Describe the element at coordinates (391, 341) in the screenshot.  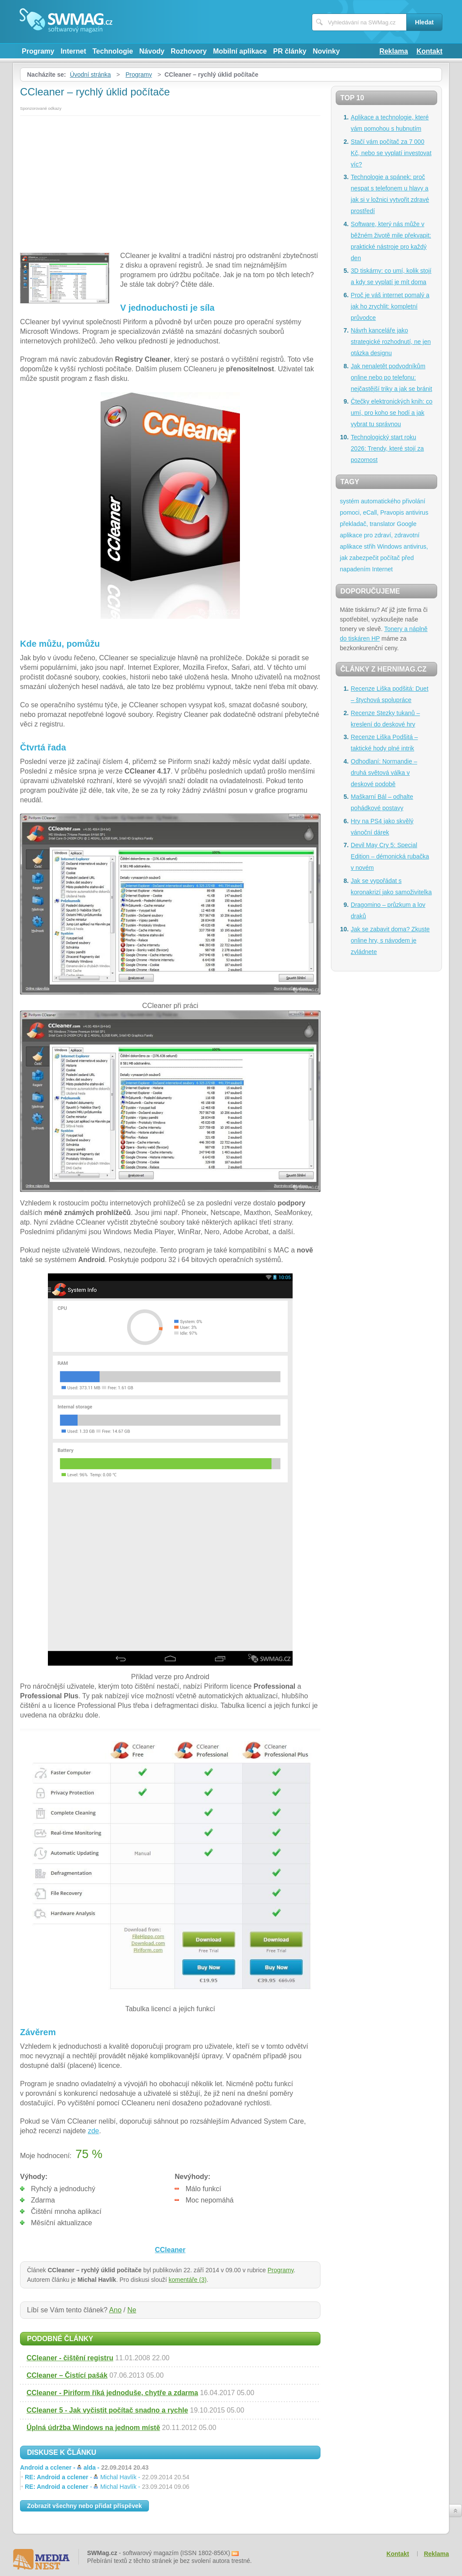
I see `Návrh kanceláře jako strategické rozhodnutí, ne jen otázka designu` at that location.